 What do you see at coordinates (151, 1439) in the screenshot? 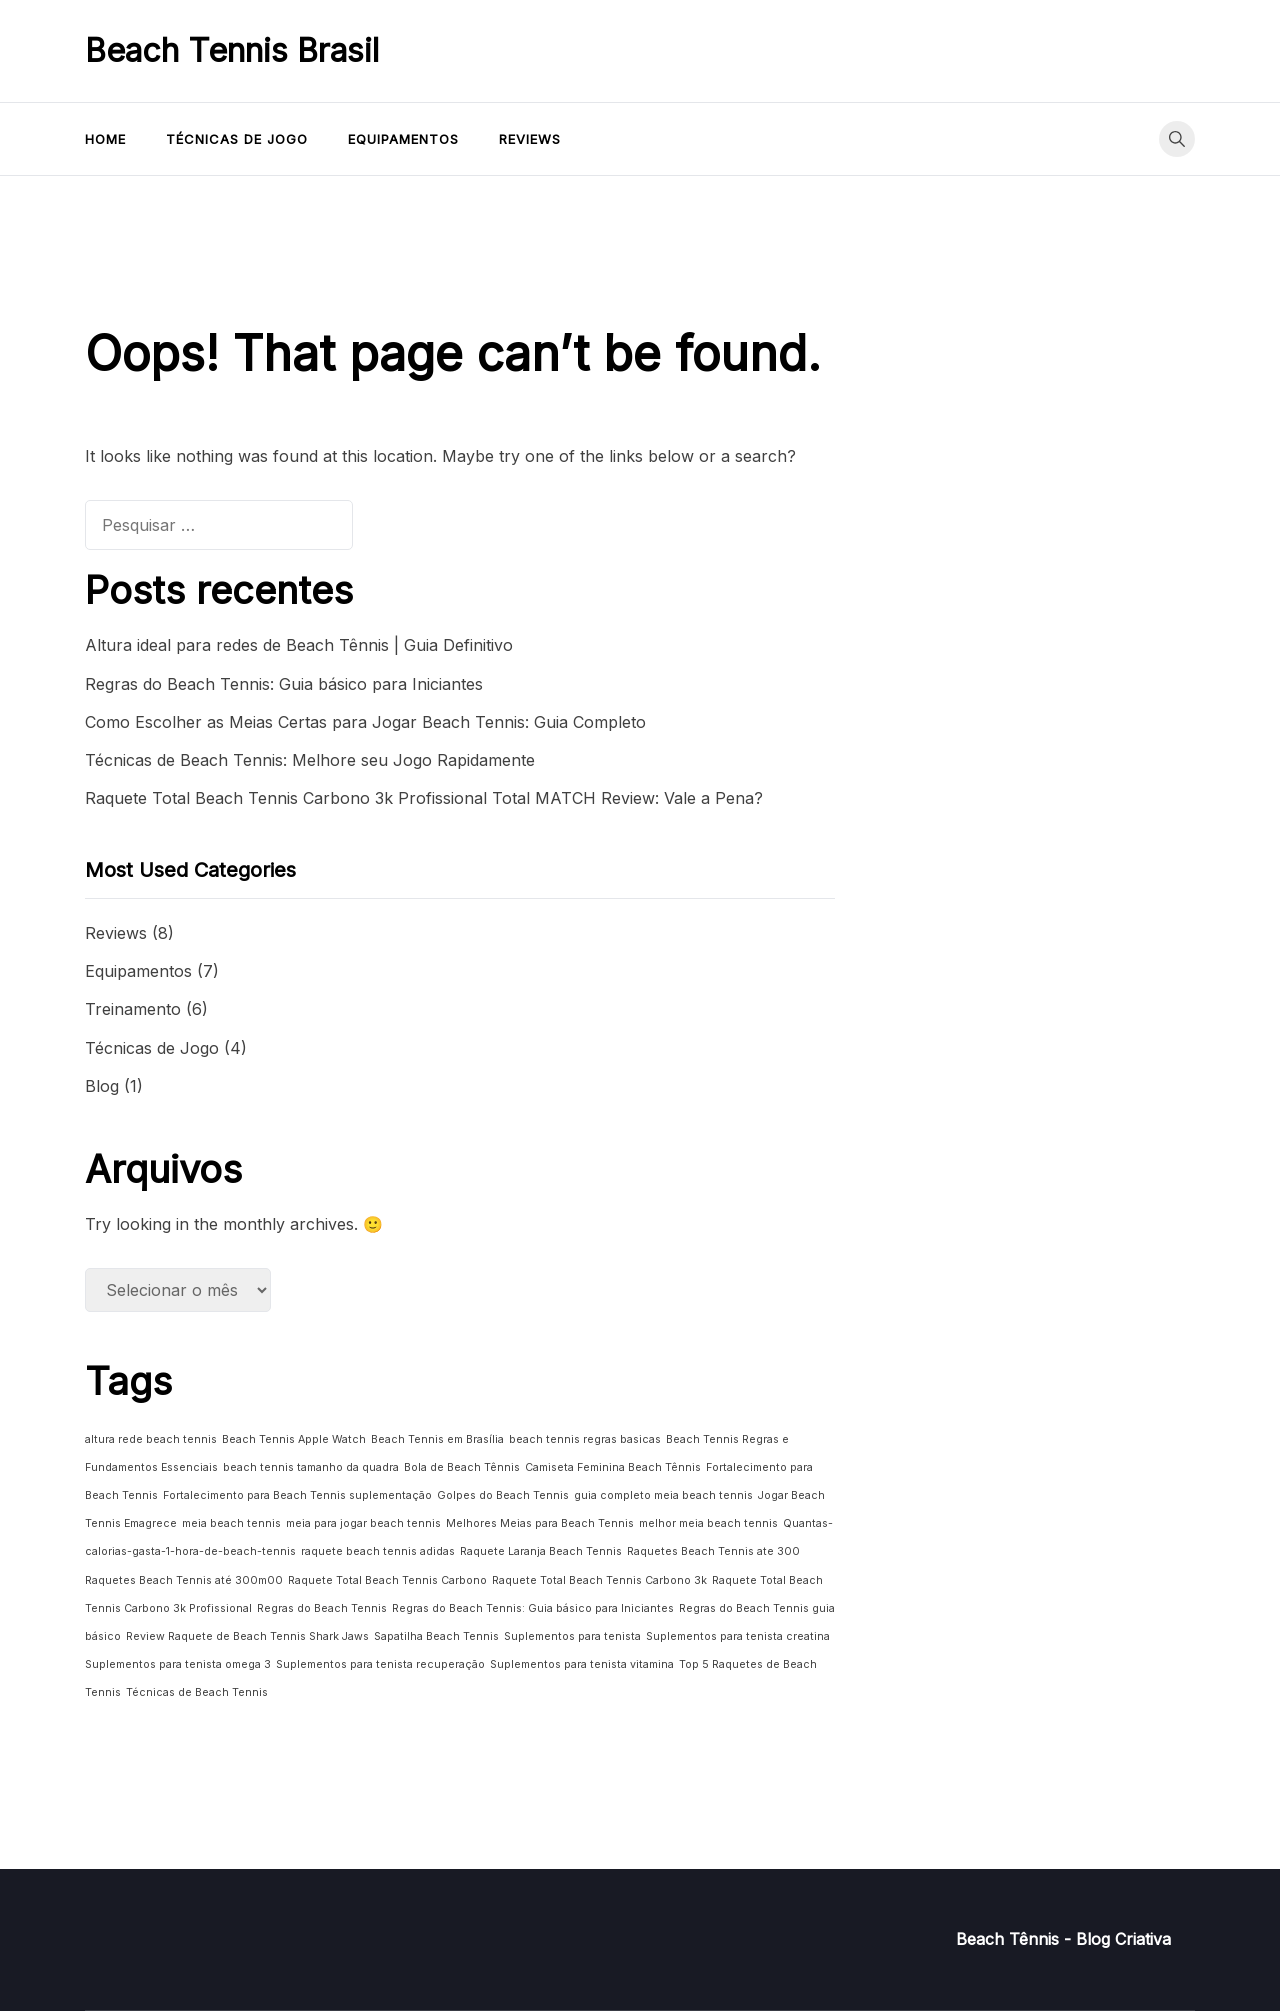
I see `altura rede beach tennis [altura rede beach tennis (1 item)]` at bounding box center [151, 1439].